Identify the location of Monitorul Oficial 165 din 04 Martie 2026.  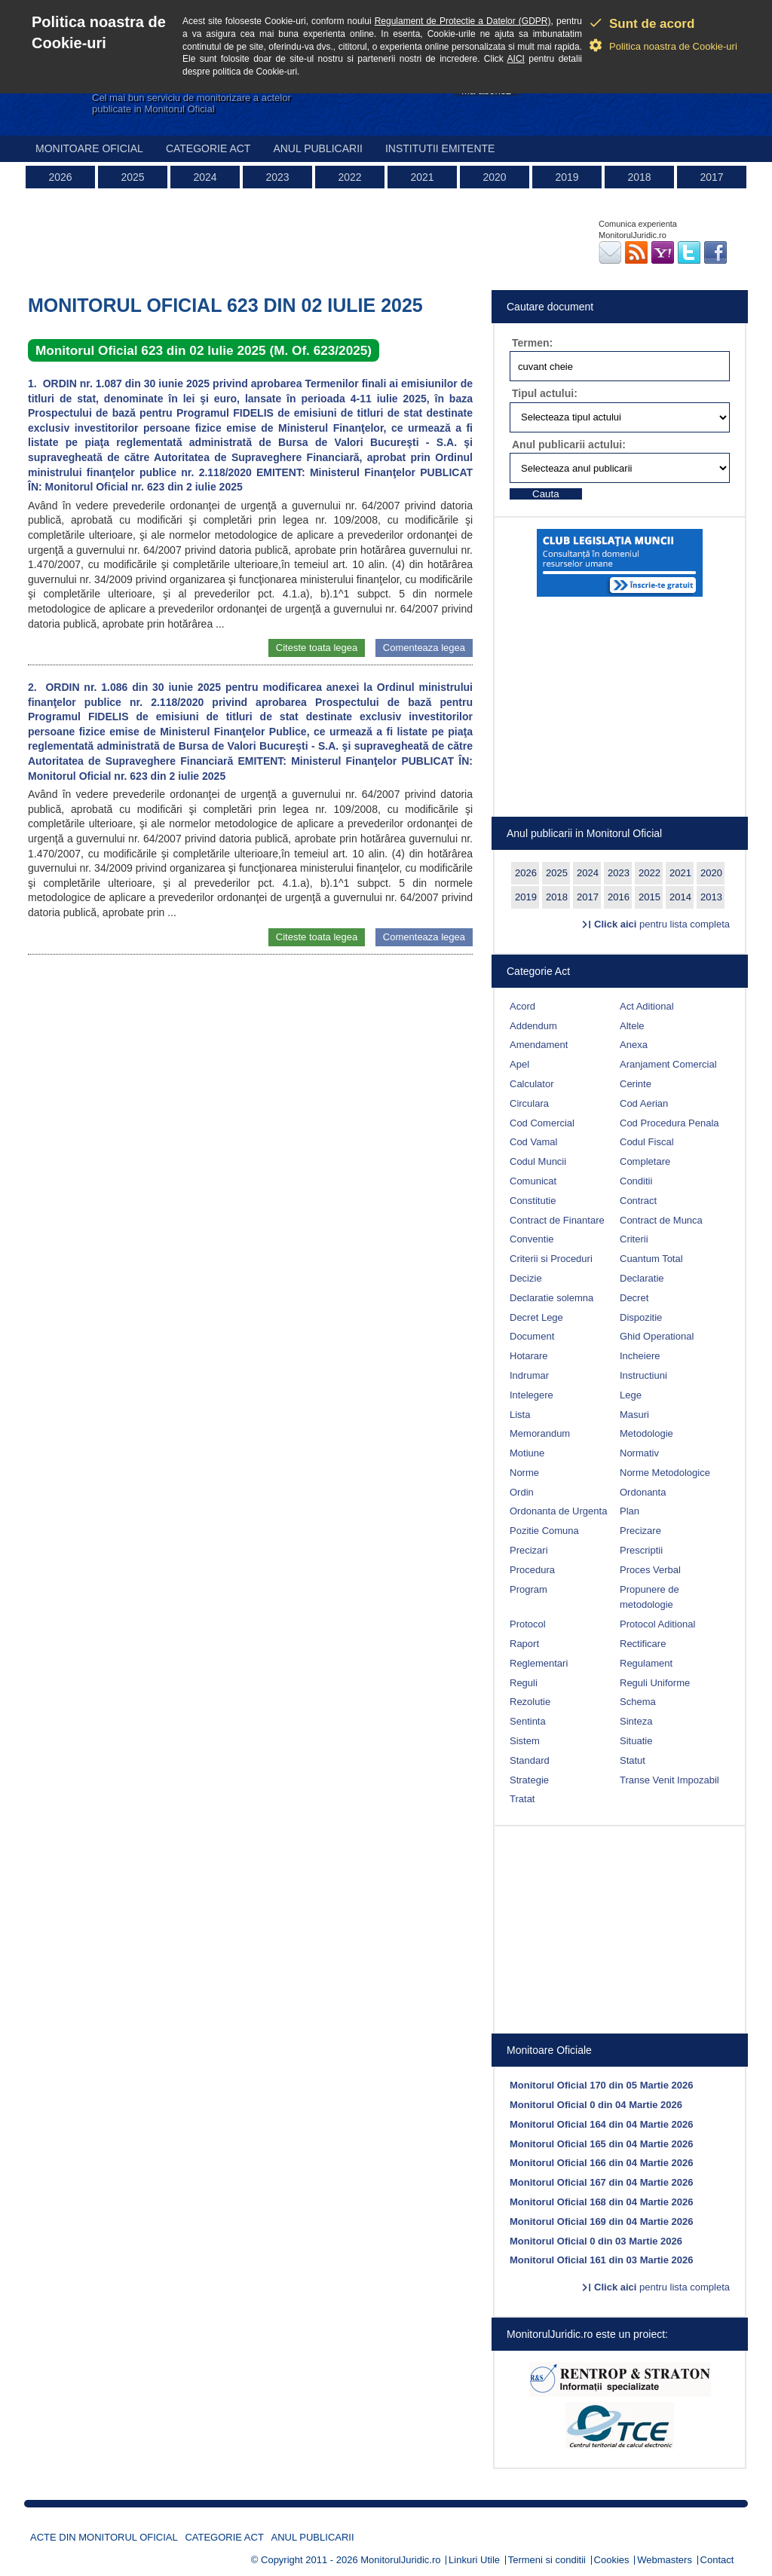
(601, 2144).